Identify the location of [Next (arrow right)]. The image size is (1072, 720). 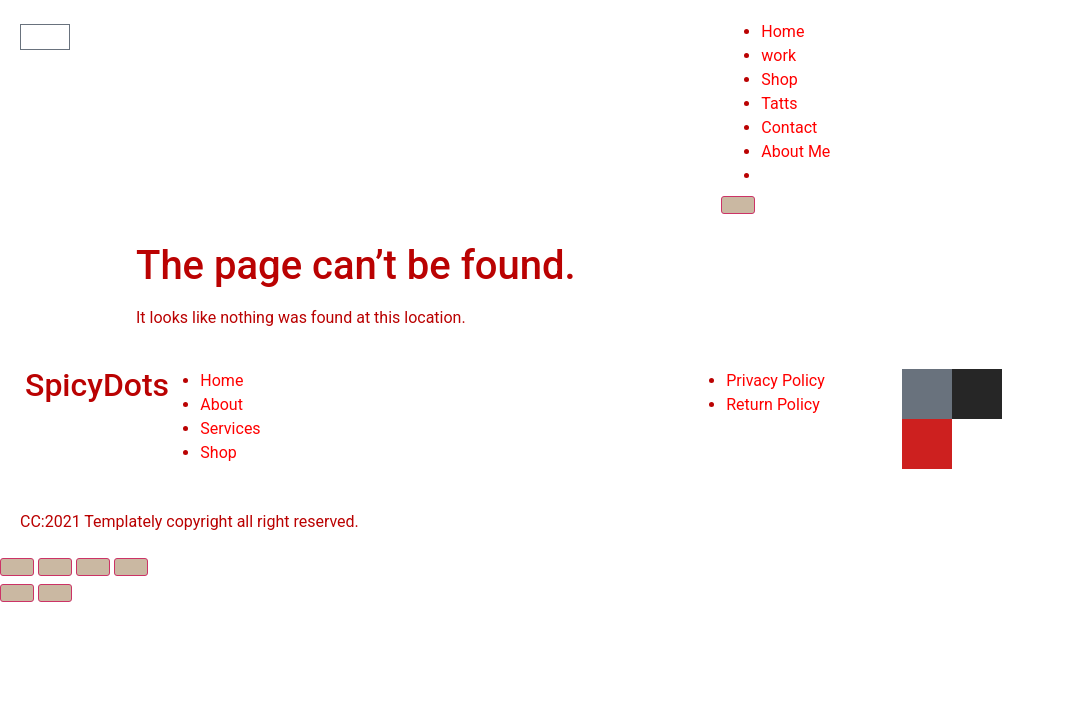
(55, 593).